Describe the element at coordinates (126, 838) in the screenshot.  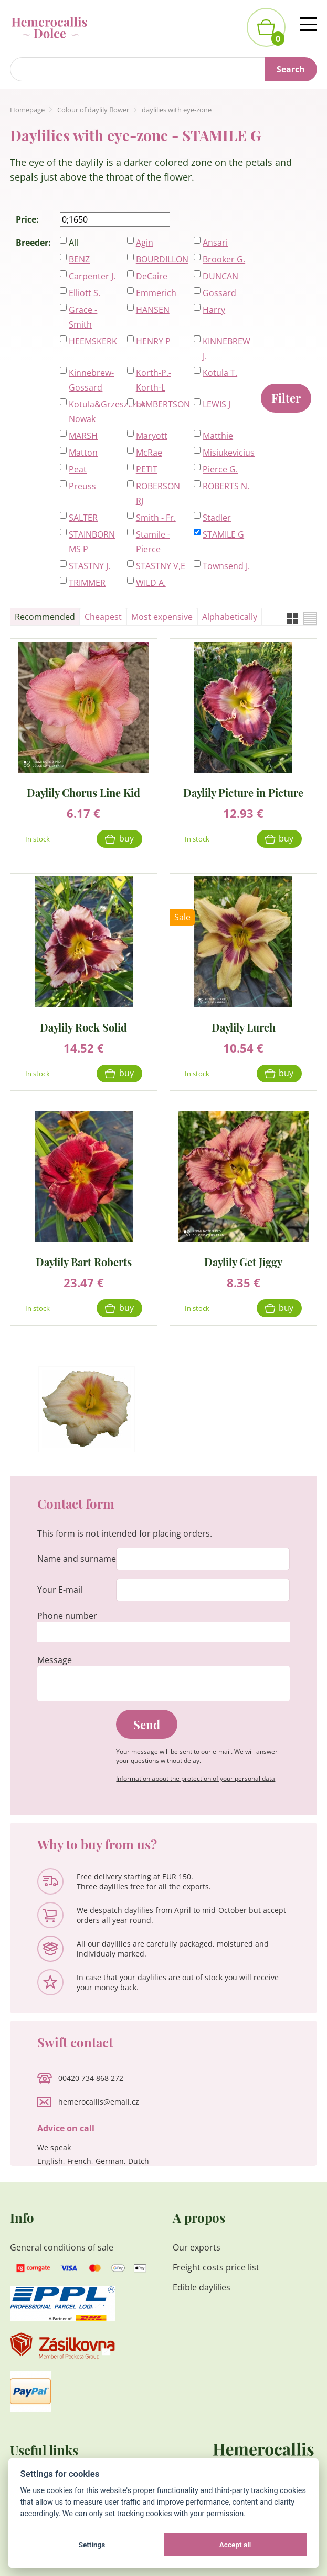
I see `Buy` at that location.